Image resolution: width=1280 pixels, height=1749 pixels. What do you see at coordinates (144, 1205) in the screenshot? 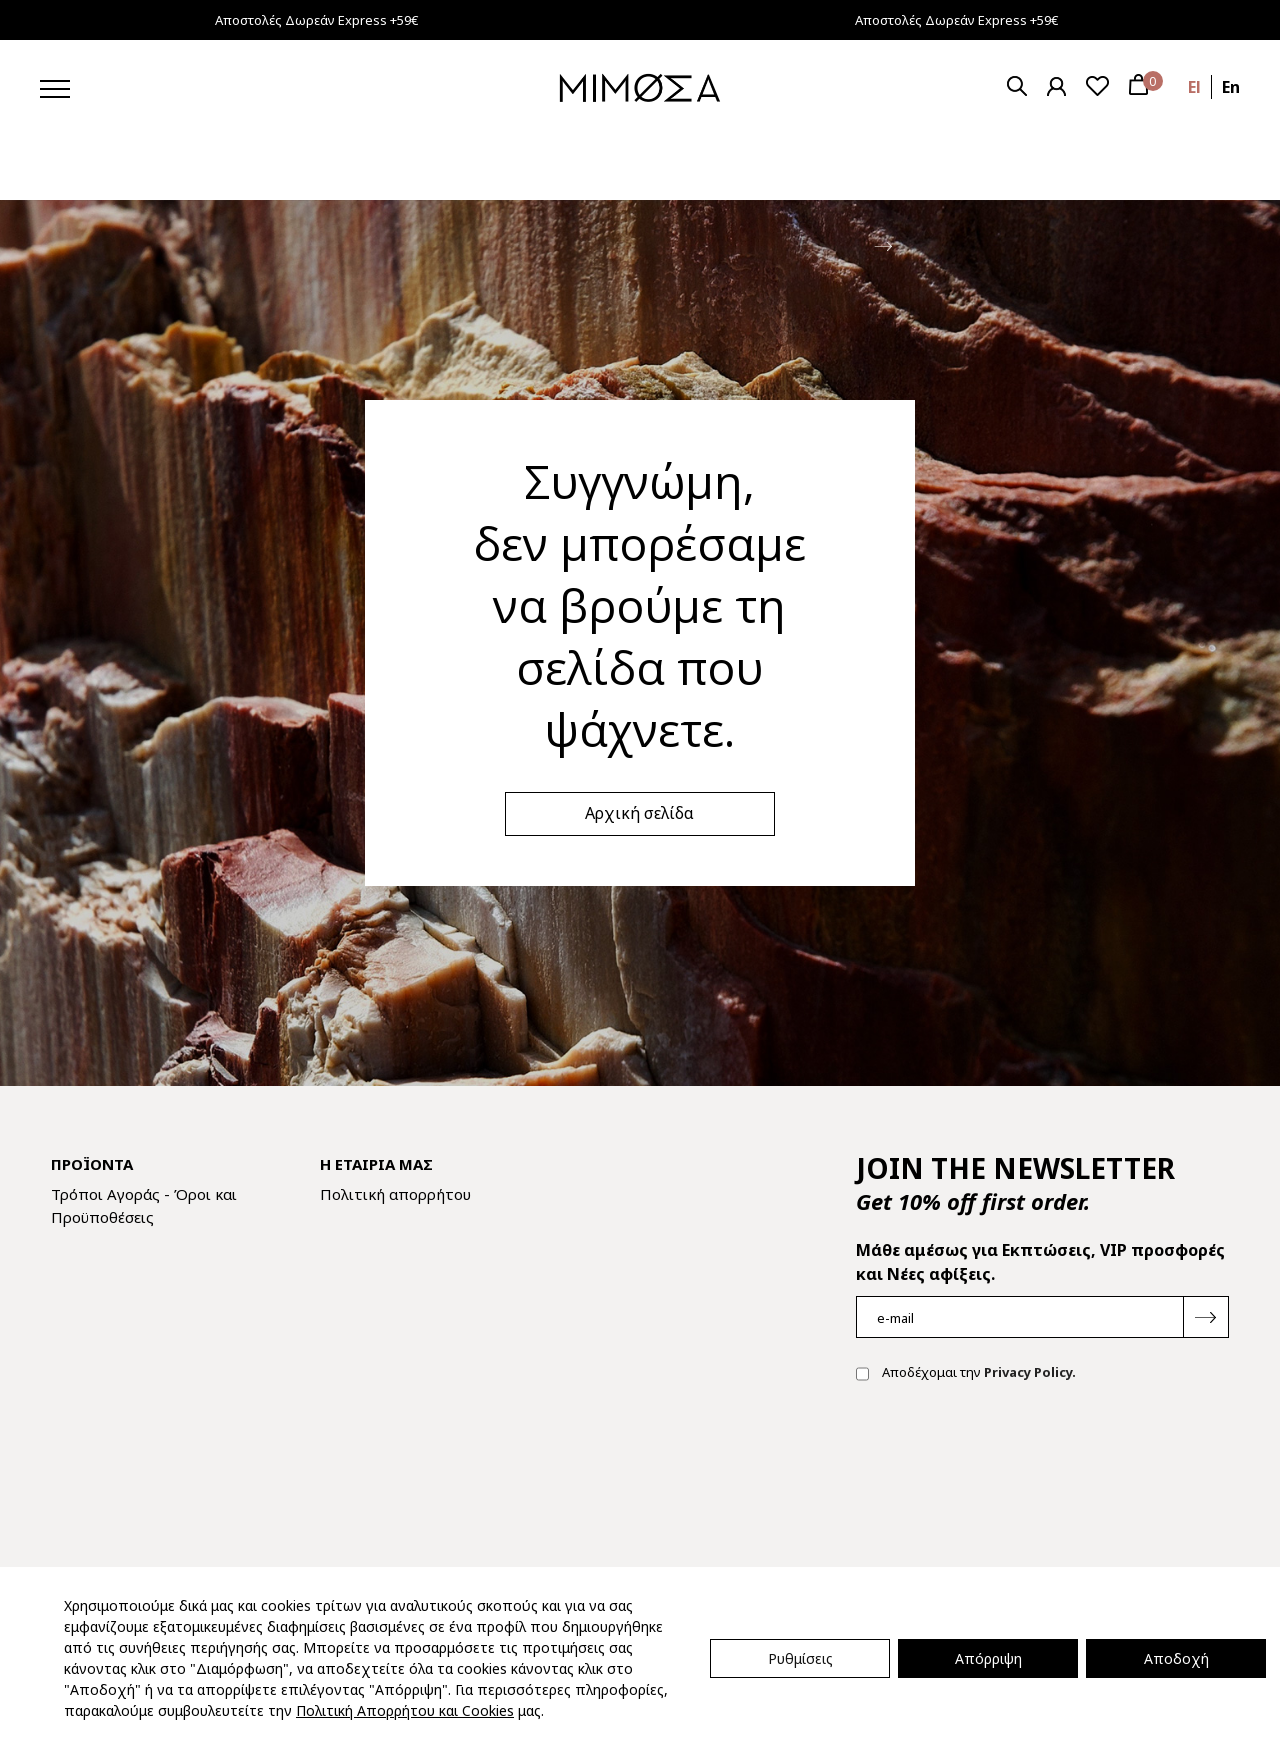
I see `Τρόποι Αγοράς - Όροι και Προϋποθέσεις` at bounding box center [144, 1205].